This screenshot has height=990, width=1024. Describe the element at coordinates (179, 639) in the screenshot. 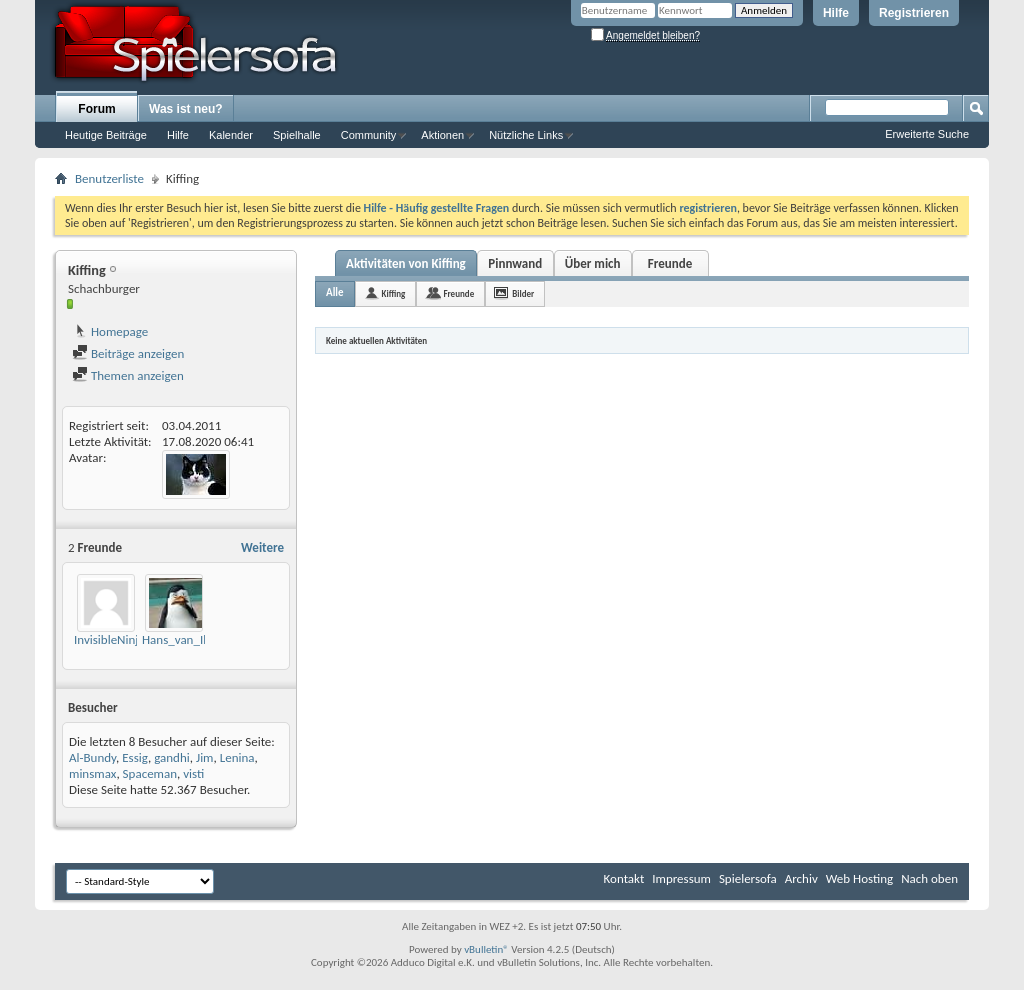

I see `Hans_van_Ille` at that location.